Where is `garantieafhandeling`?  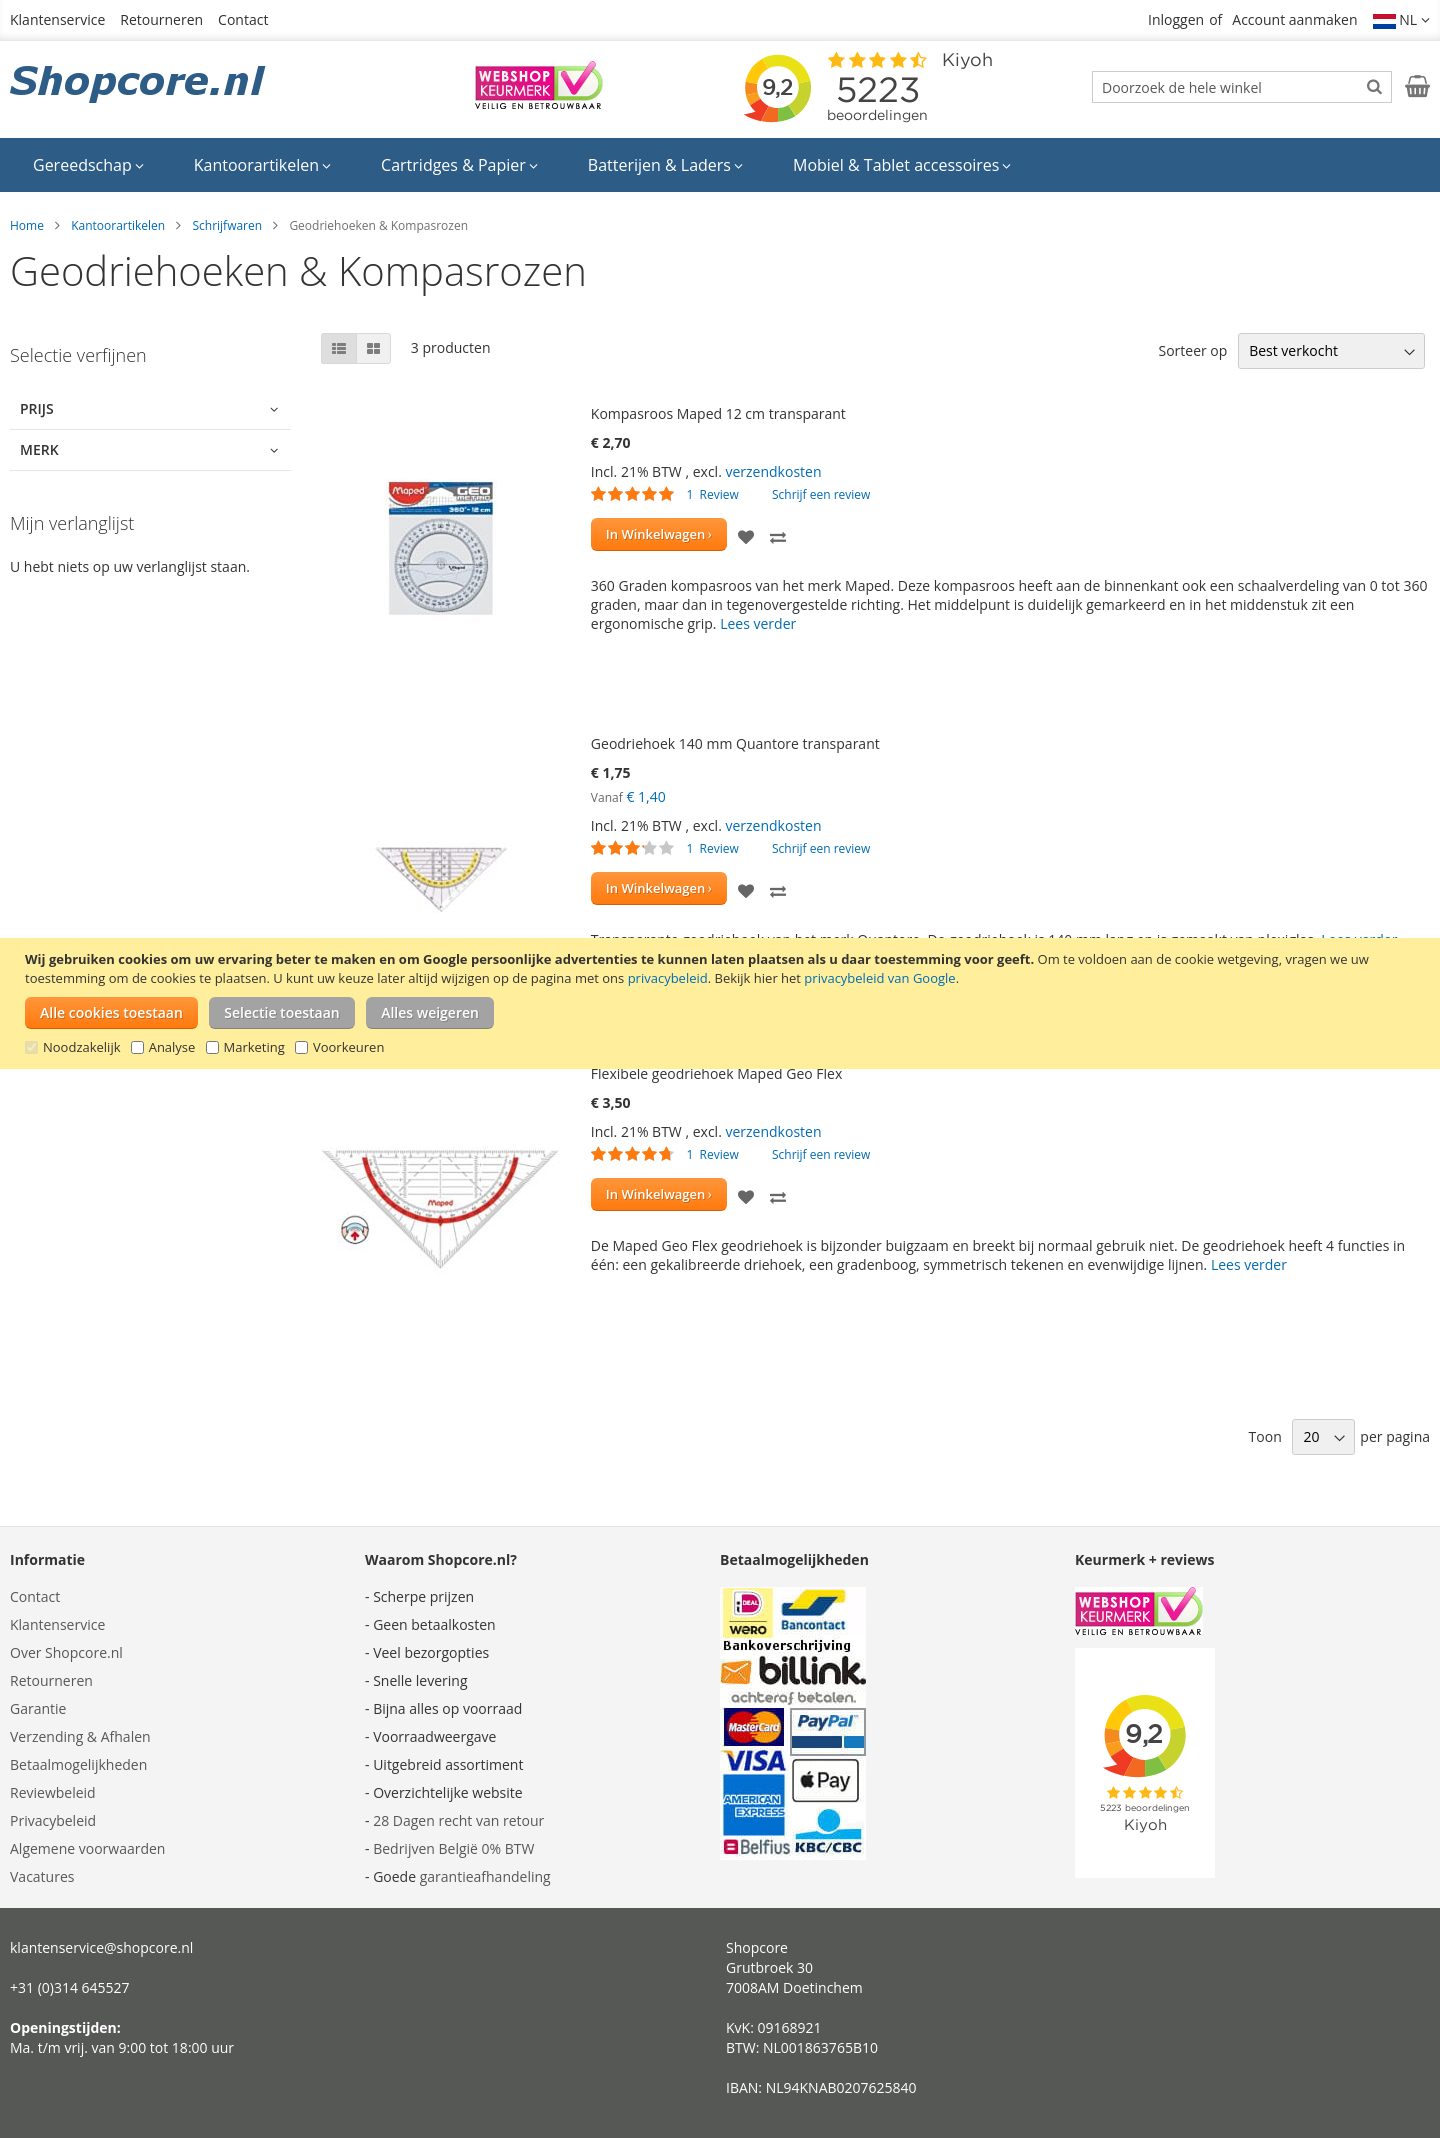 garantieafhandeling is located at coordinates (485, 1876).